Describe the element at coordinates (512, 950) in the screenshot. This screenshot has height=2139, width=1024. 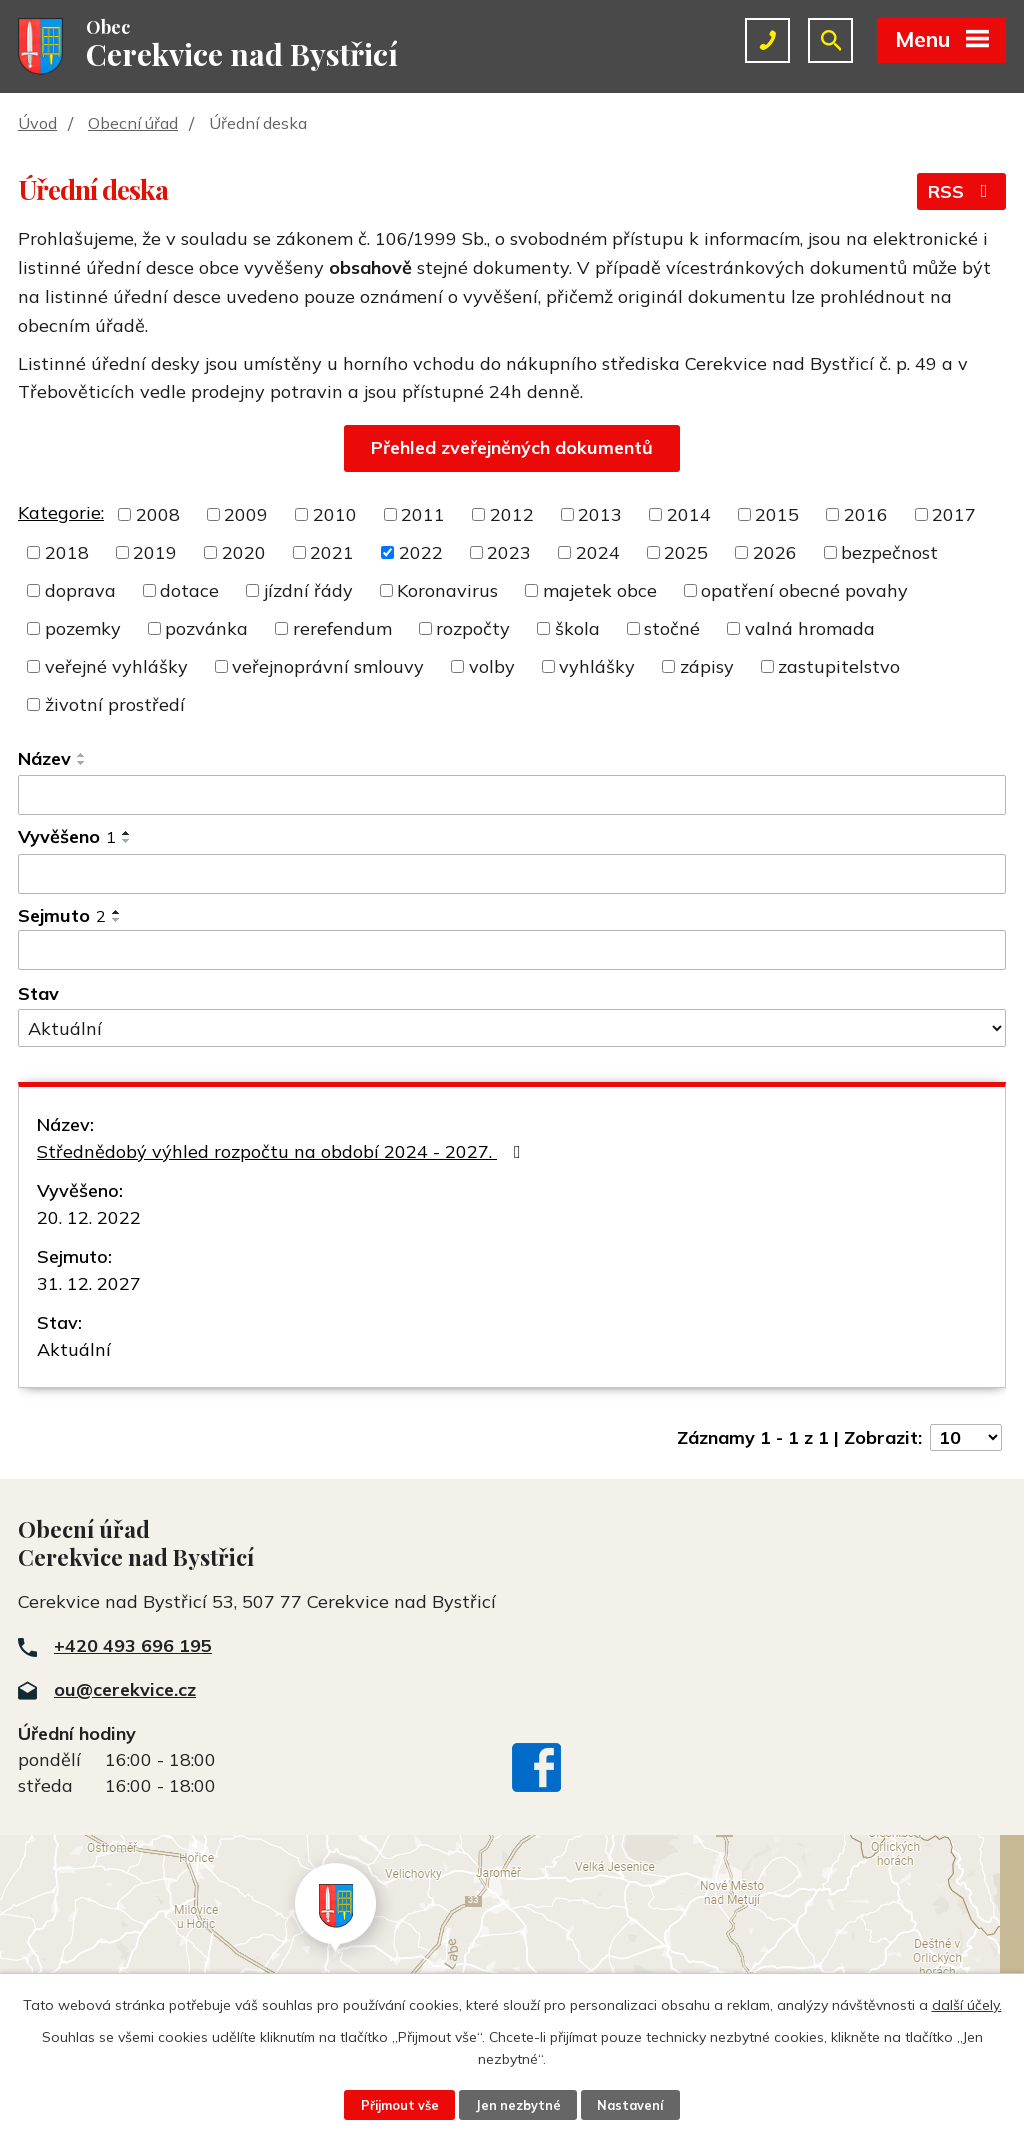
I see `[Filtrovat podle Sejmuto]` at that location.